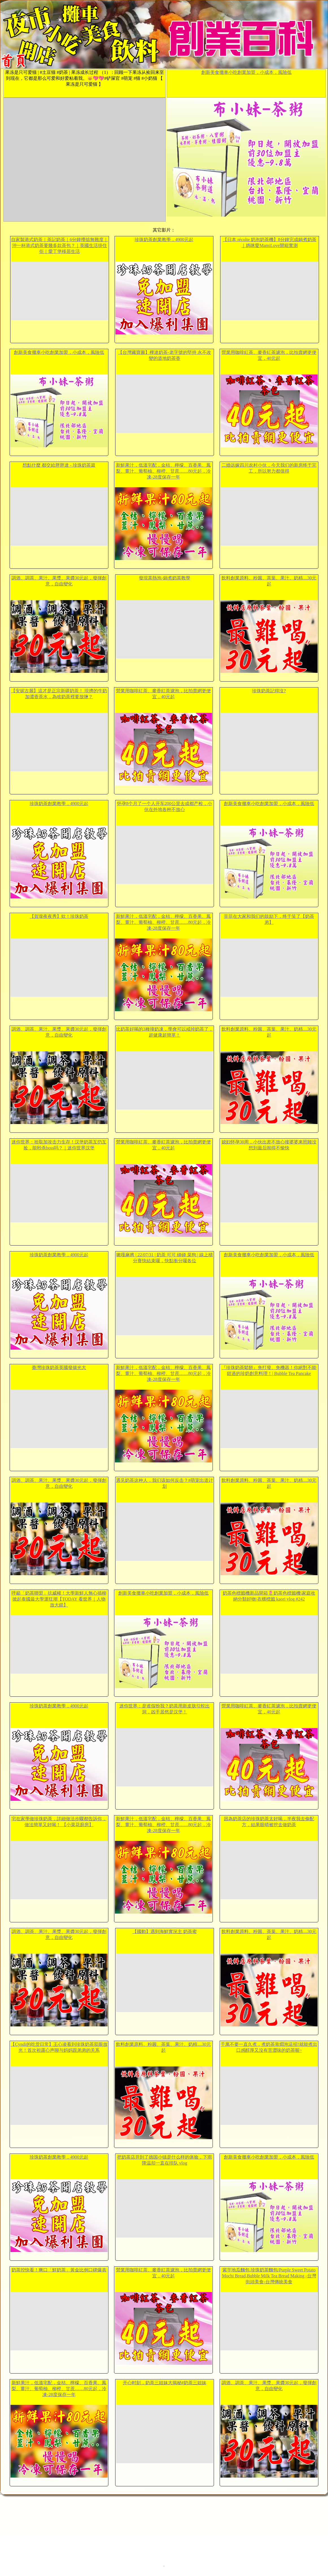  Describe the element at coordinates (164, 578) in the screenshot. I see `發現茶熱泡-鍋煮奶茶教學` at that location.